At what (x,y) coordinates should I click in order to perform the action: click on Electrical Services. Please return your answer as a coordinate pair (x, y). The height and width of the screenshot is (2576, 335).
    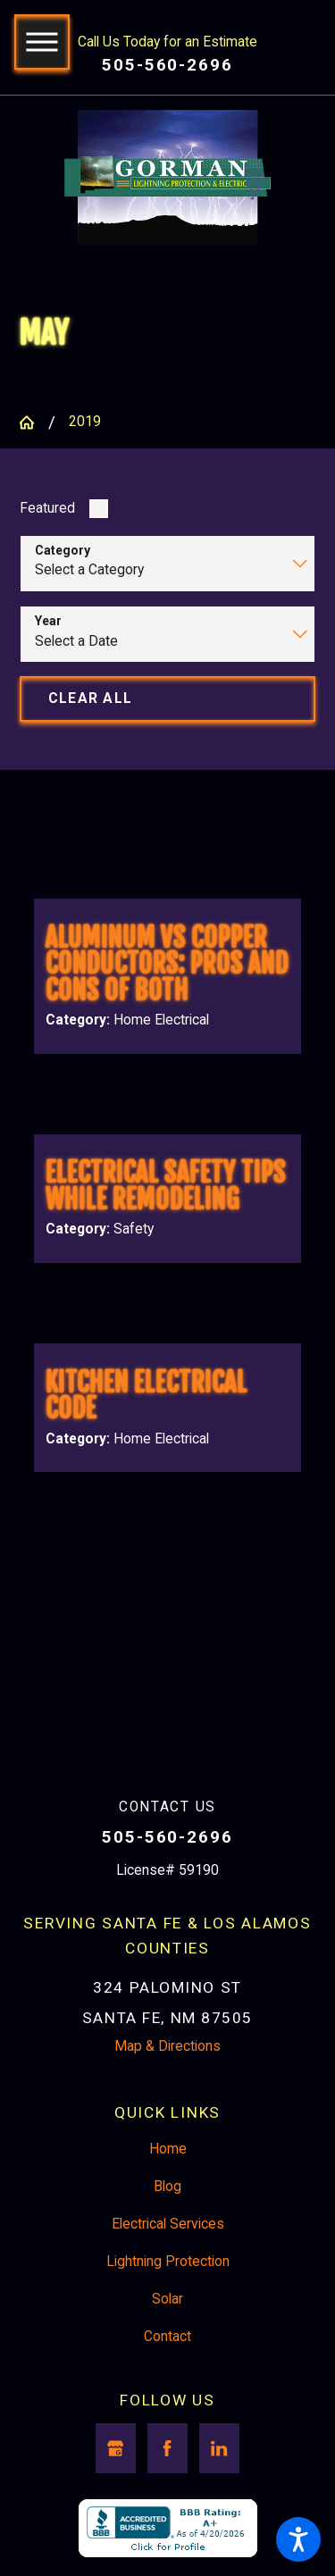
    Looking at the image, I should click on (168, 2224).